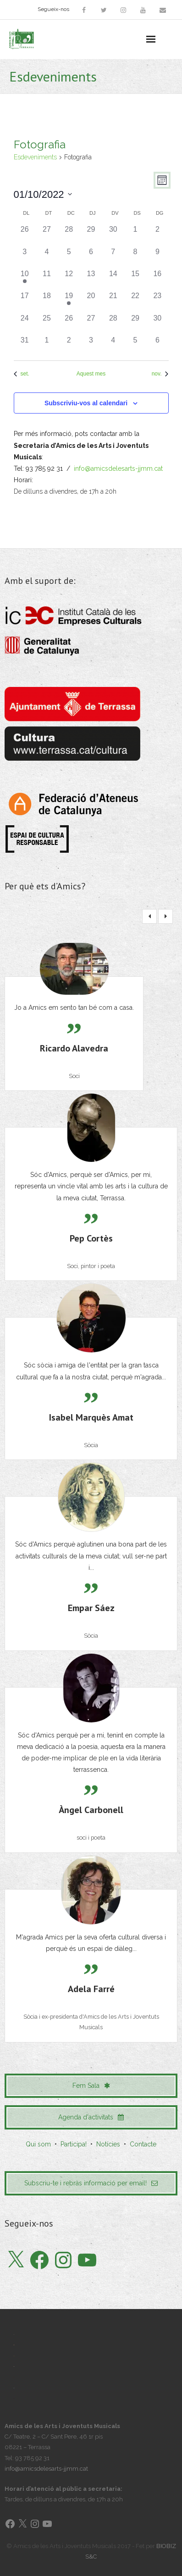 This screenshot has height=2576, width=182. I want to click on [octubre 30, 0 esdeveniments], so click(157, 324).